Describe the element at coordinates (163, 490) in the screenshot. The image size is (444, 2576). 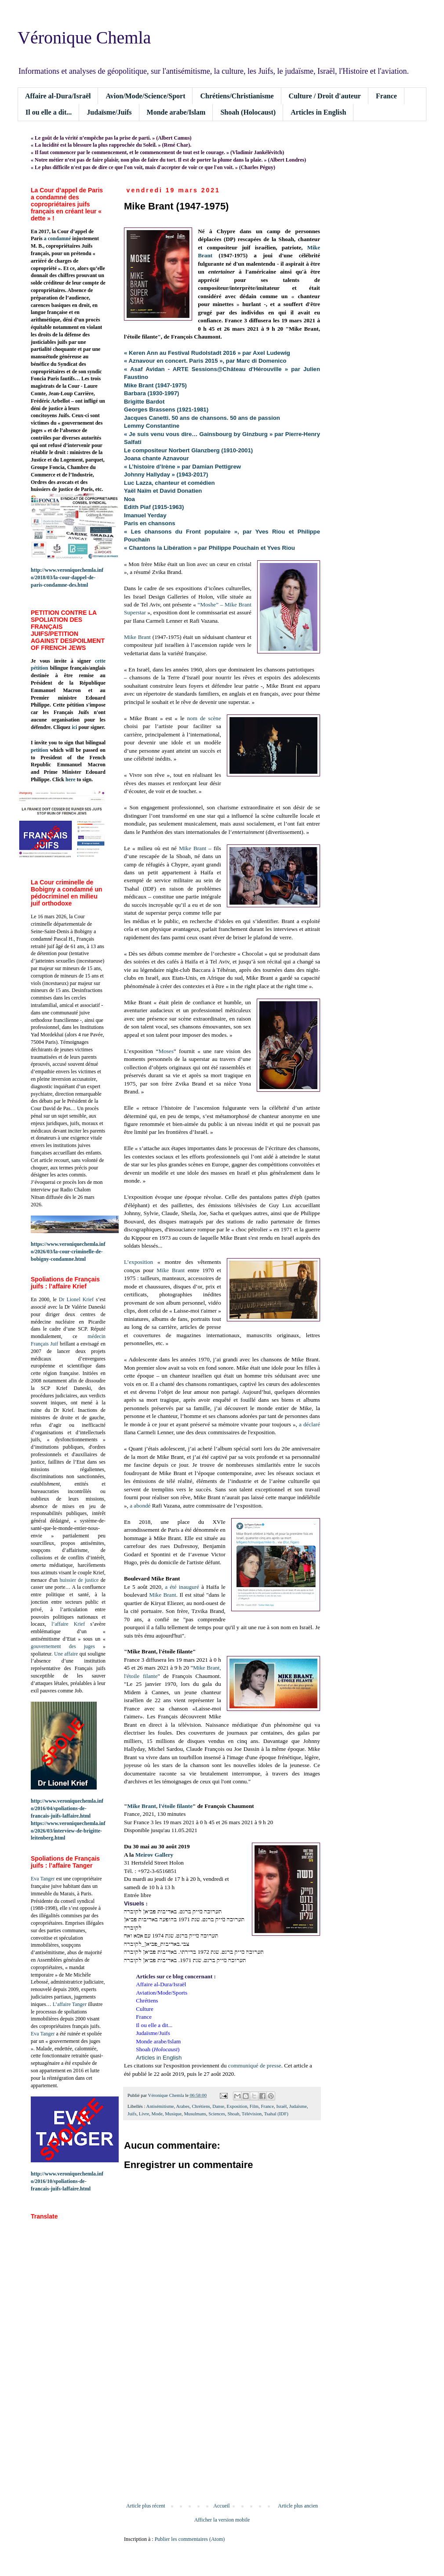
I see `Yaël Naïm et David Donatien` at that location.